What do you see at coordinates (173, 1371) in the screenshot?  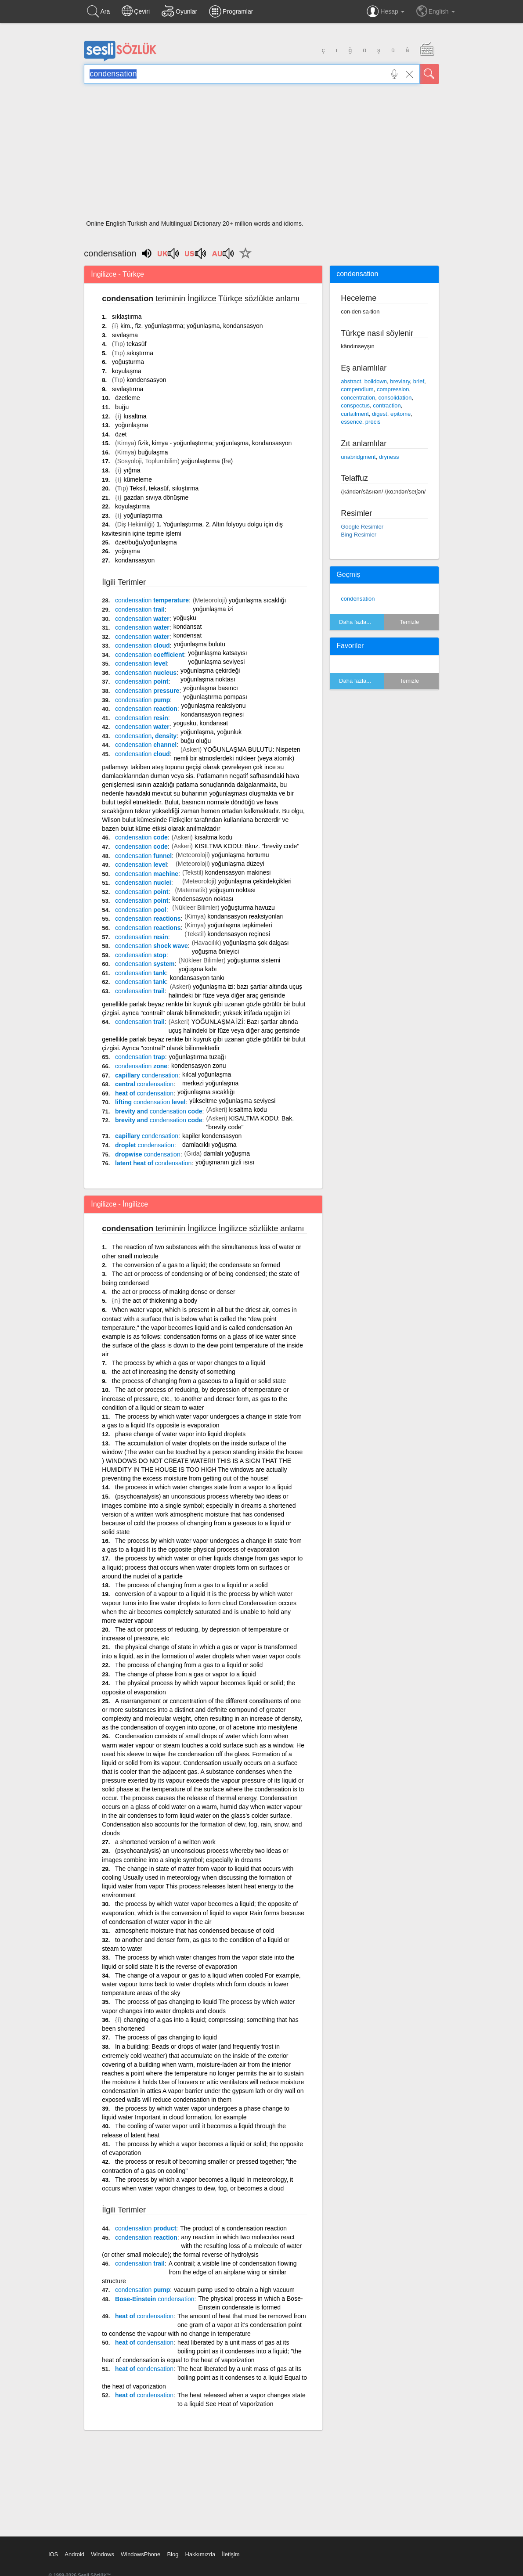 I see `the act of increasing the density of something` at bounding box center [173, 1371].